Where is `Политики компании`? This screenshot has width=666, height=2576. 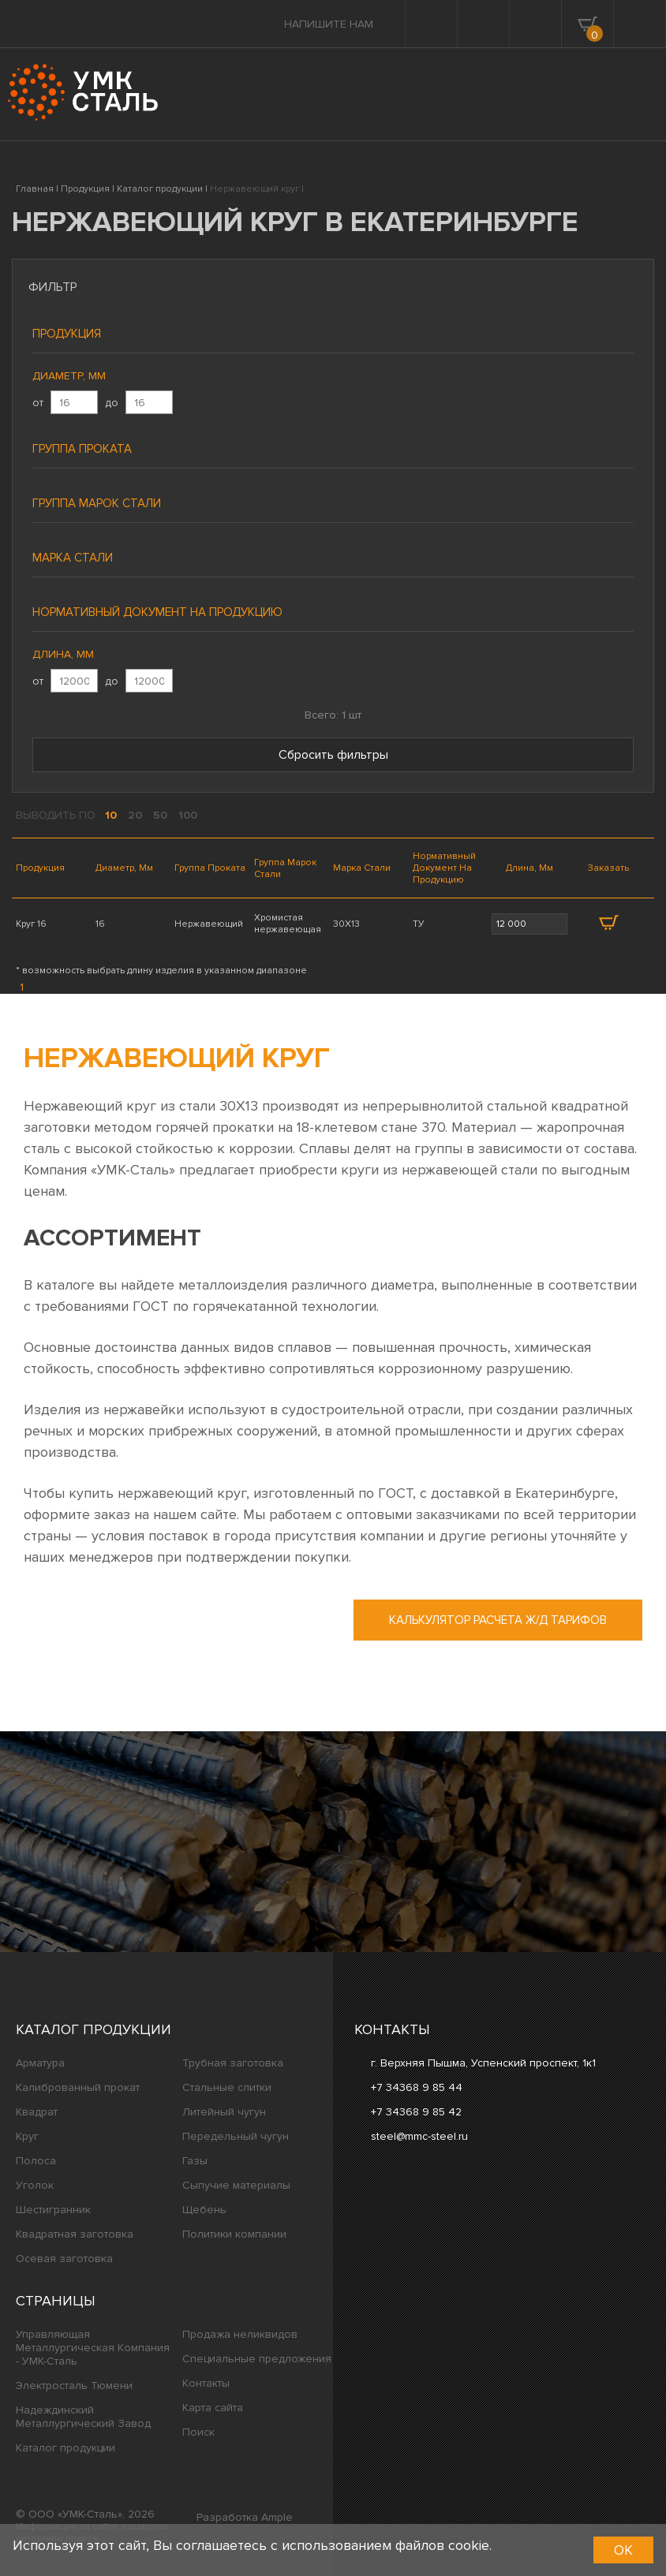 Политики компании is located at coordinates (234, 2234).